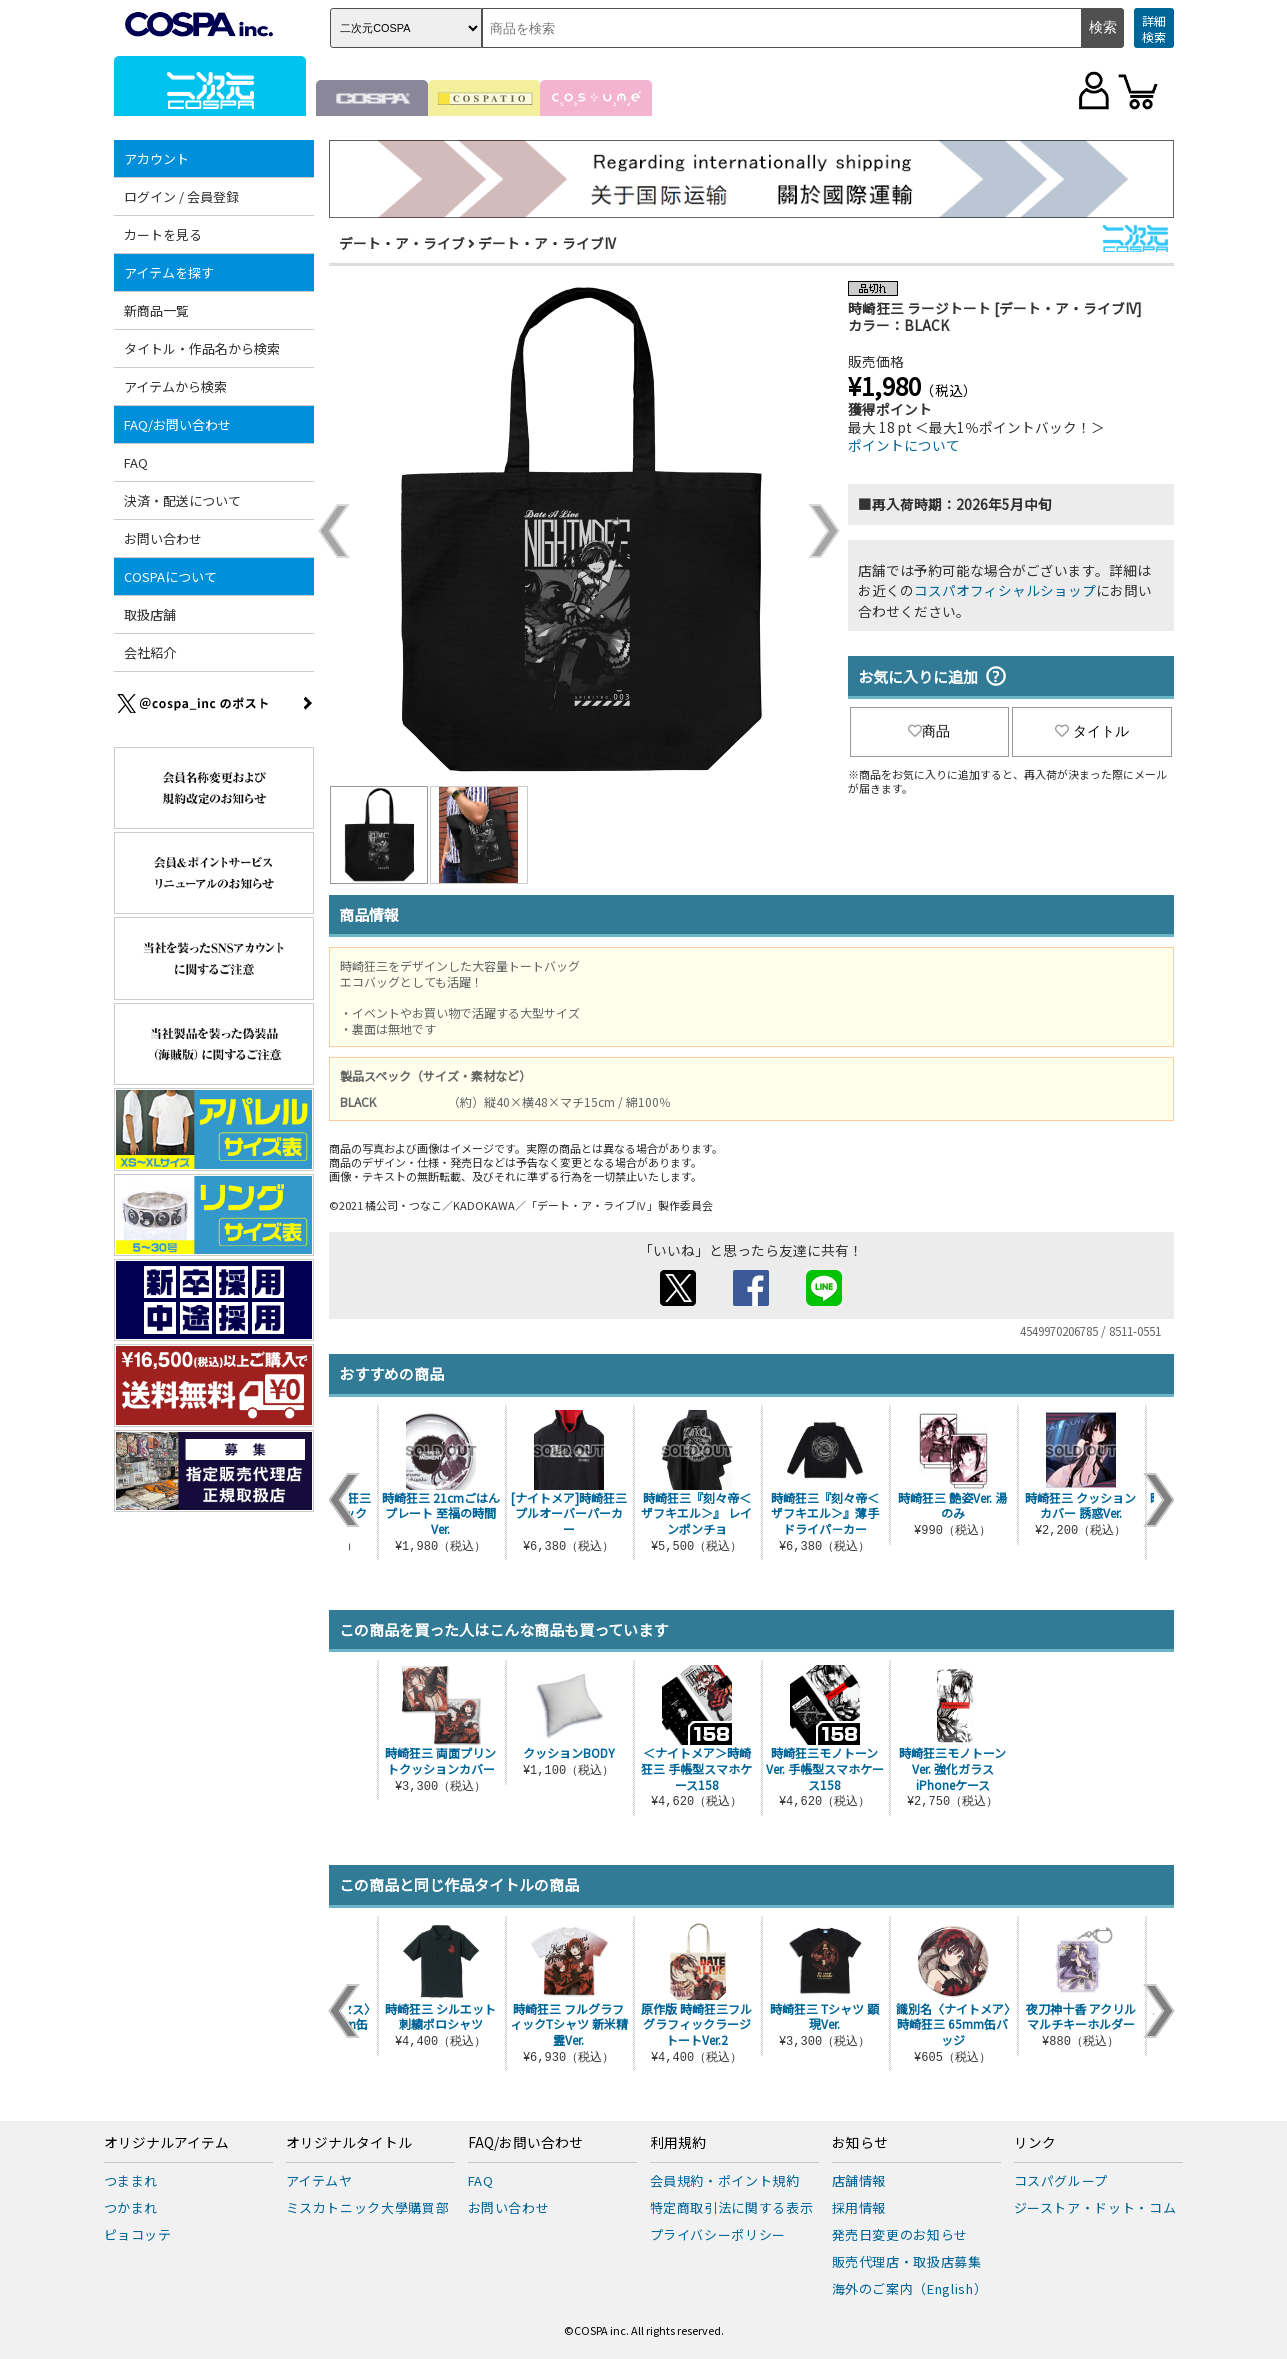 This screenshot has height=2359, width=1287. What do you see at coordinates (182, 500) in the screenshot?
I see `決済・配送について` at bounding box center [182, 500].